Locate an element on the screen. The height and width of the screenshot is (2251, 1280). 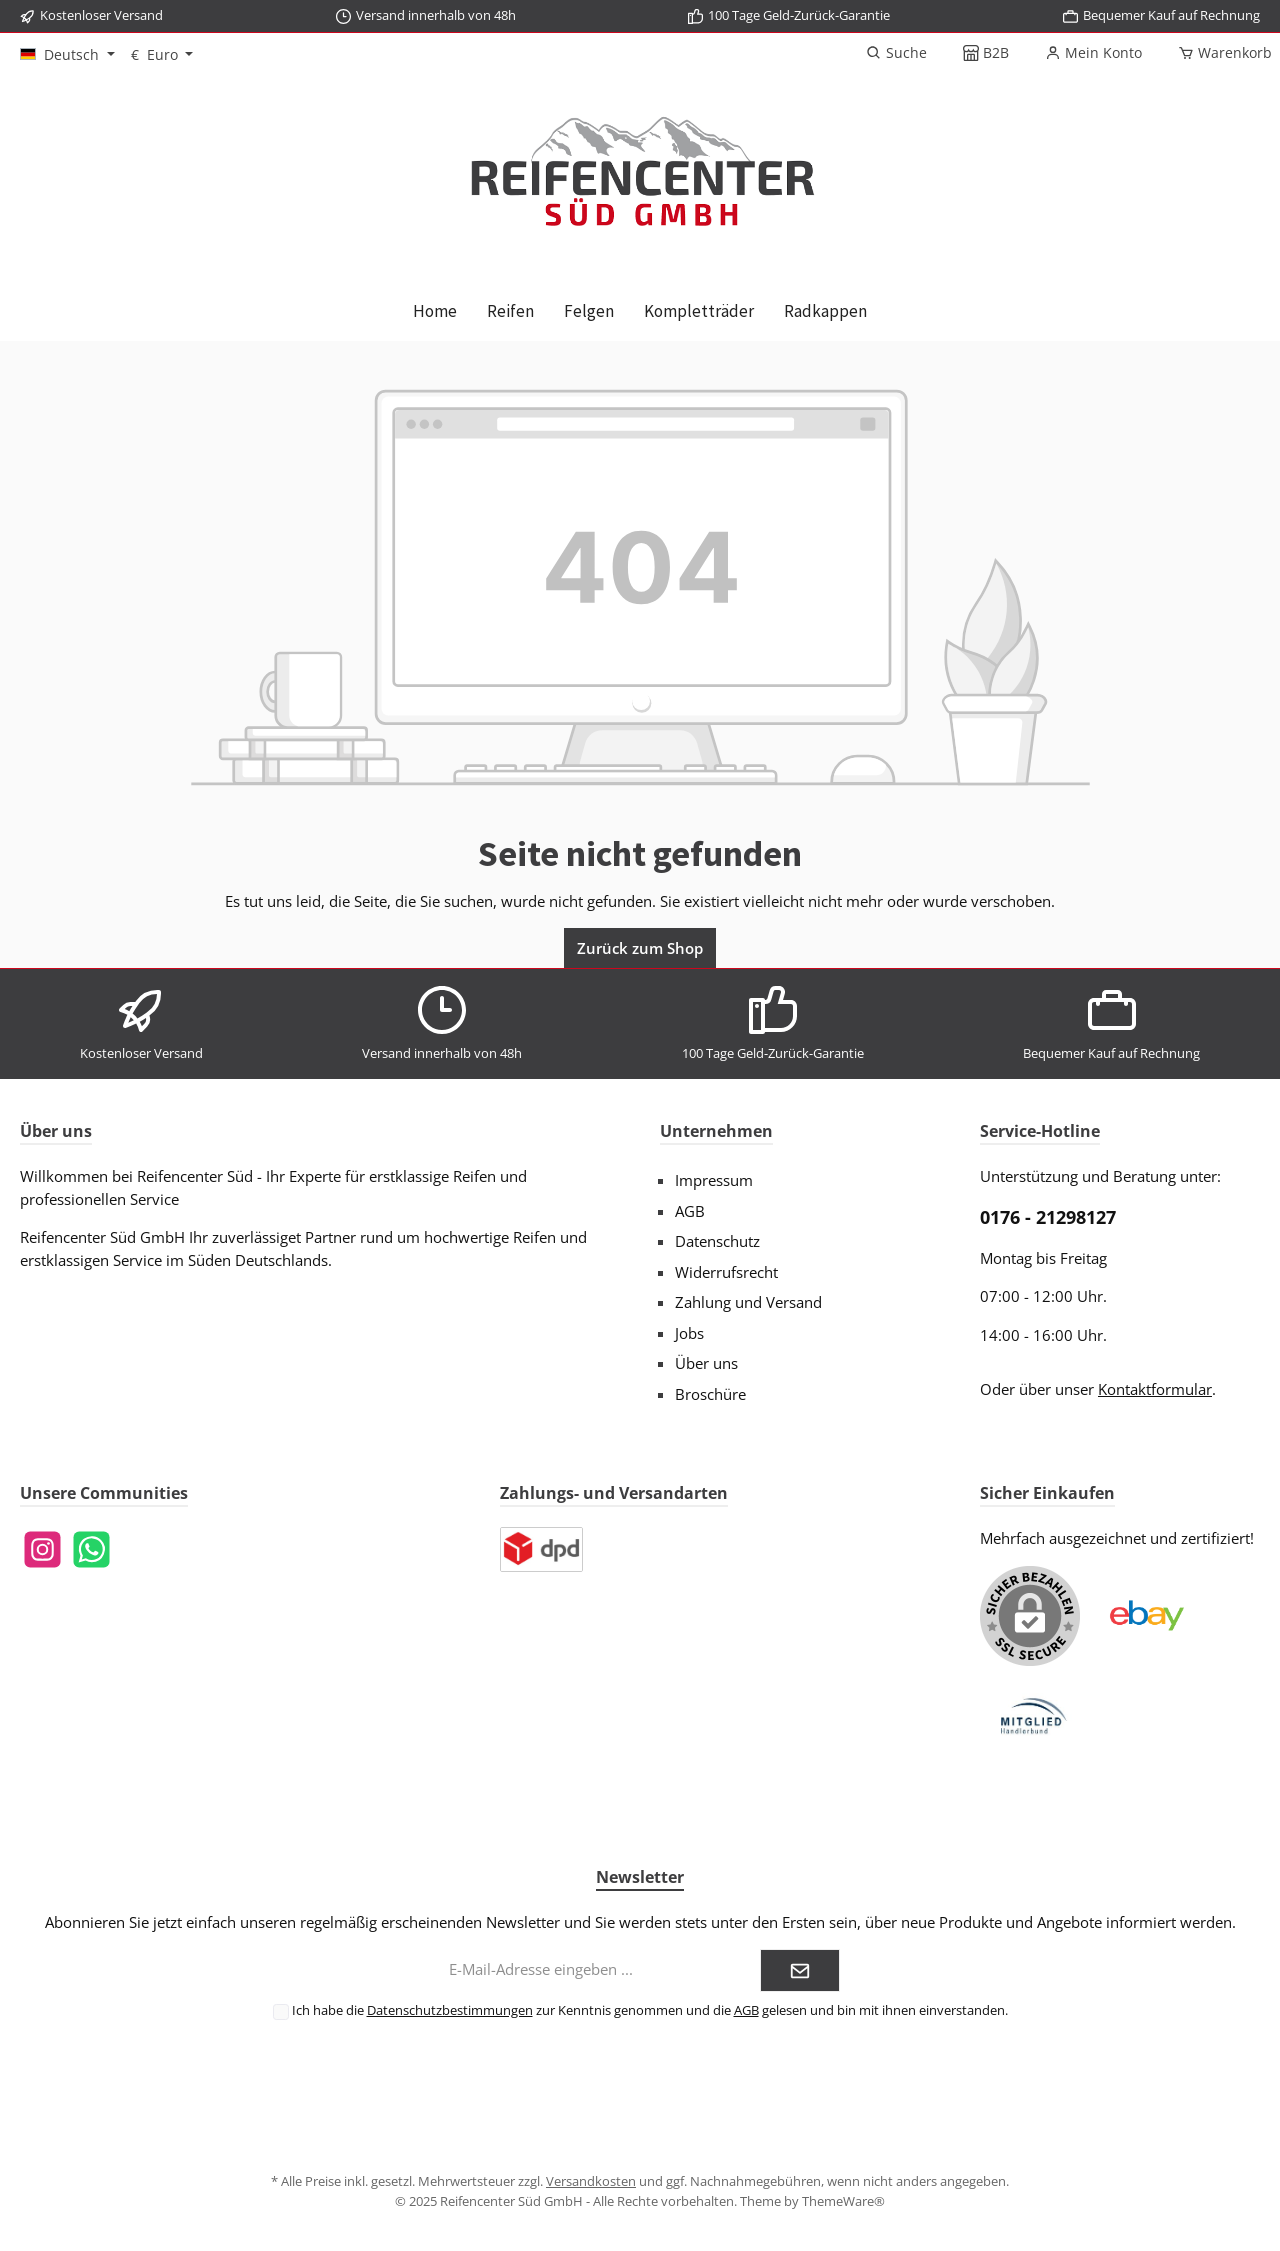
[WhatsApp] is located at coordinates (91, 1549).